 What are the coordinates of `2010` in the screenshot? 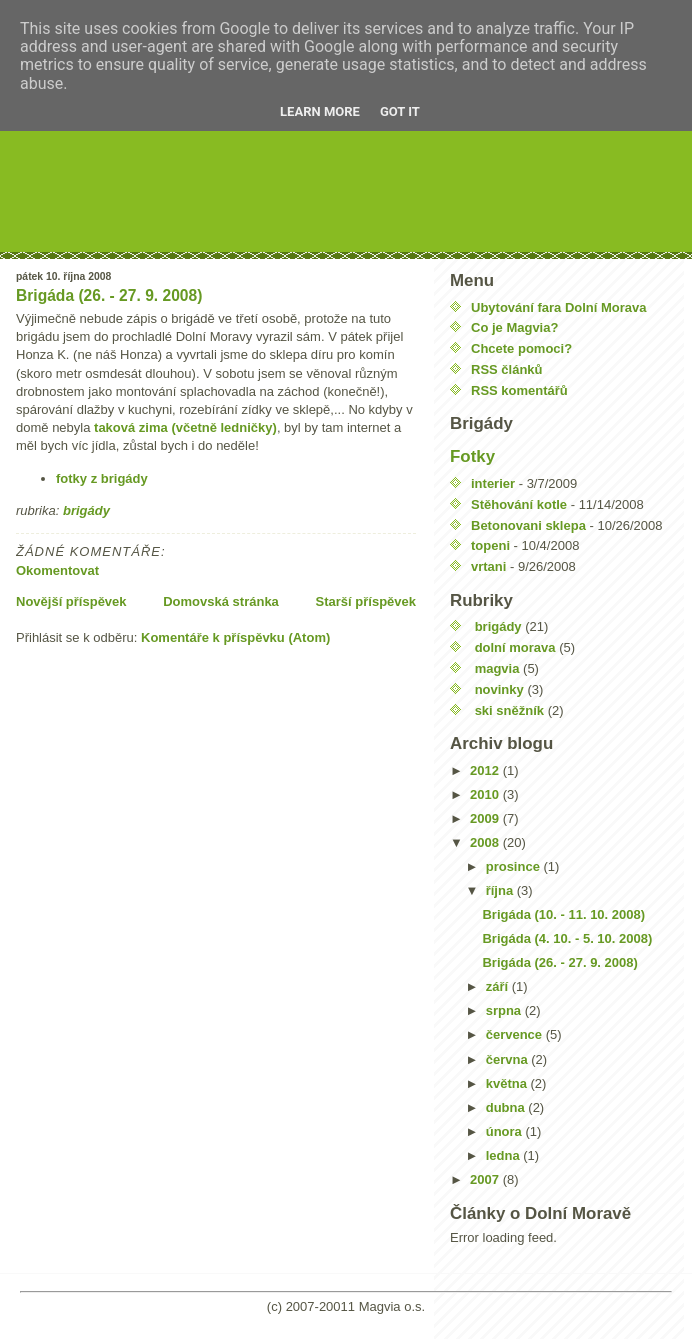 It's located at (486, 794).